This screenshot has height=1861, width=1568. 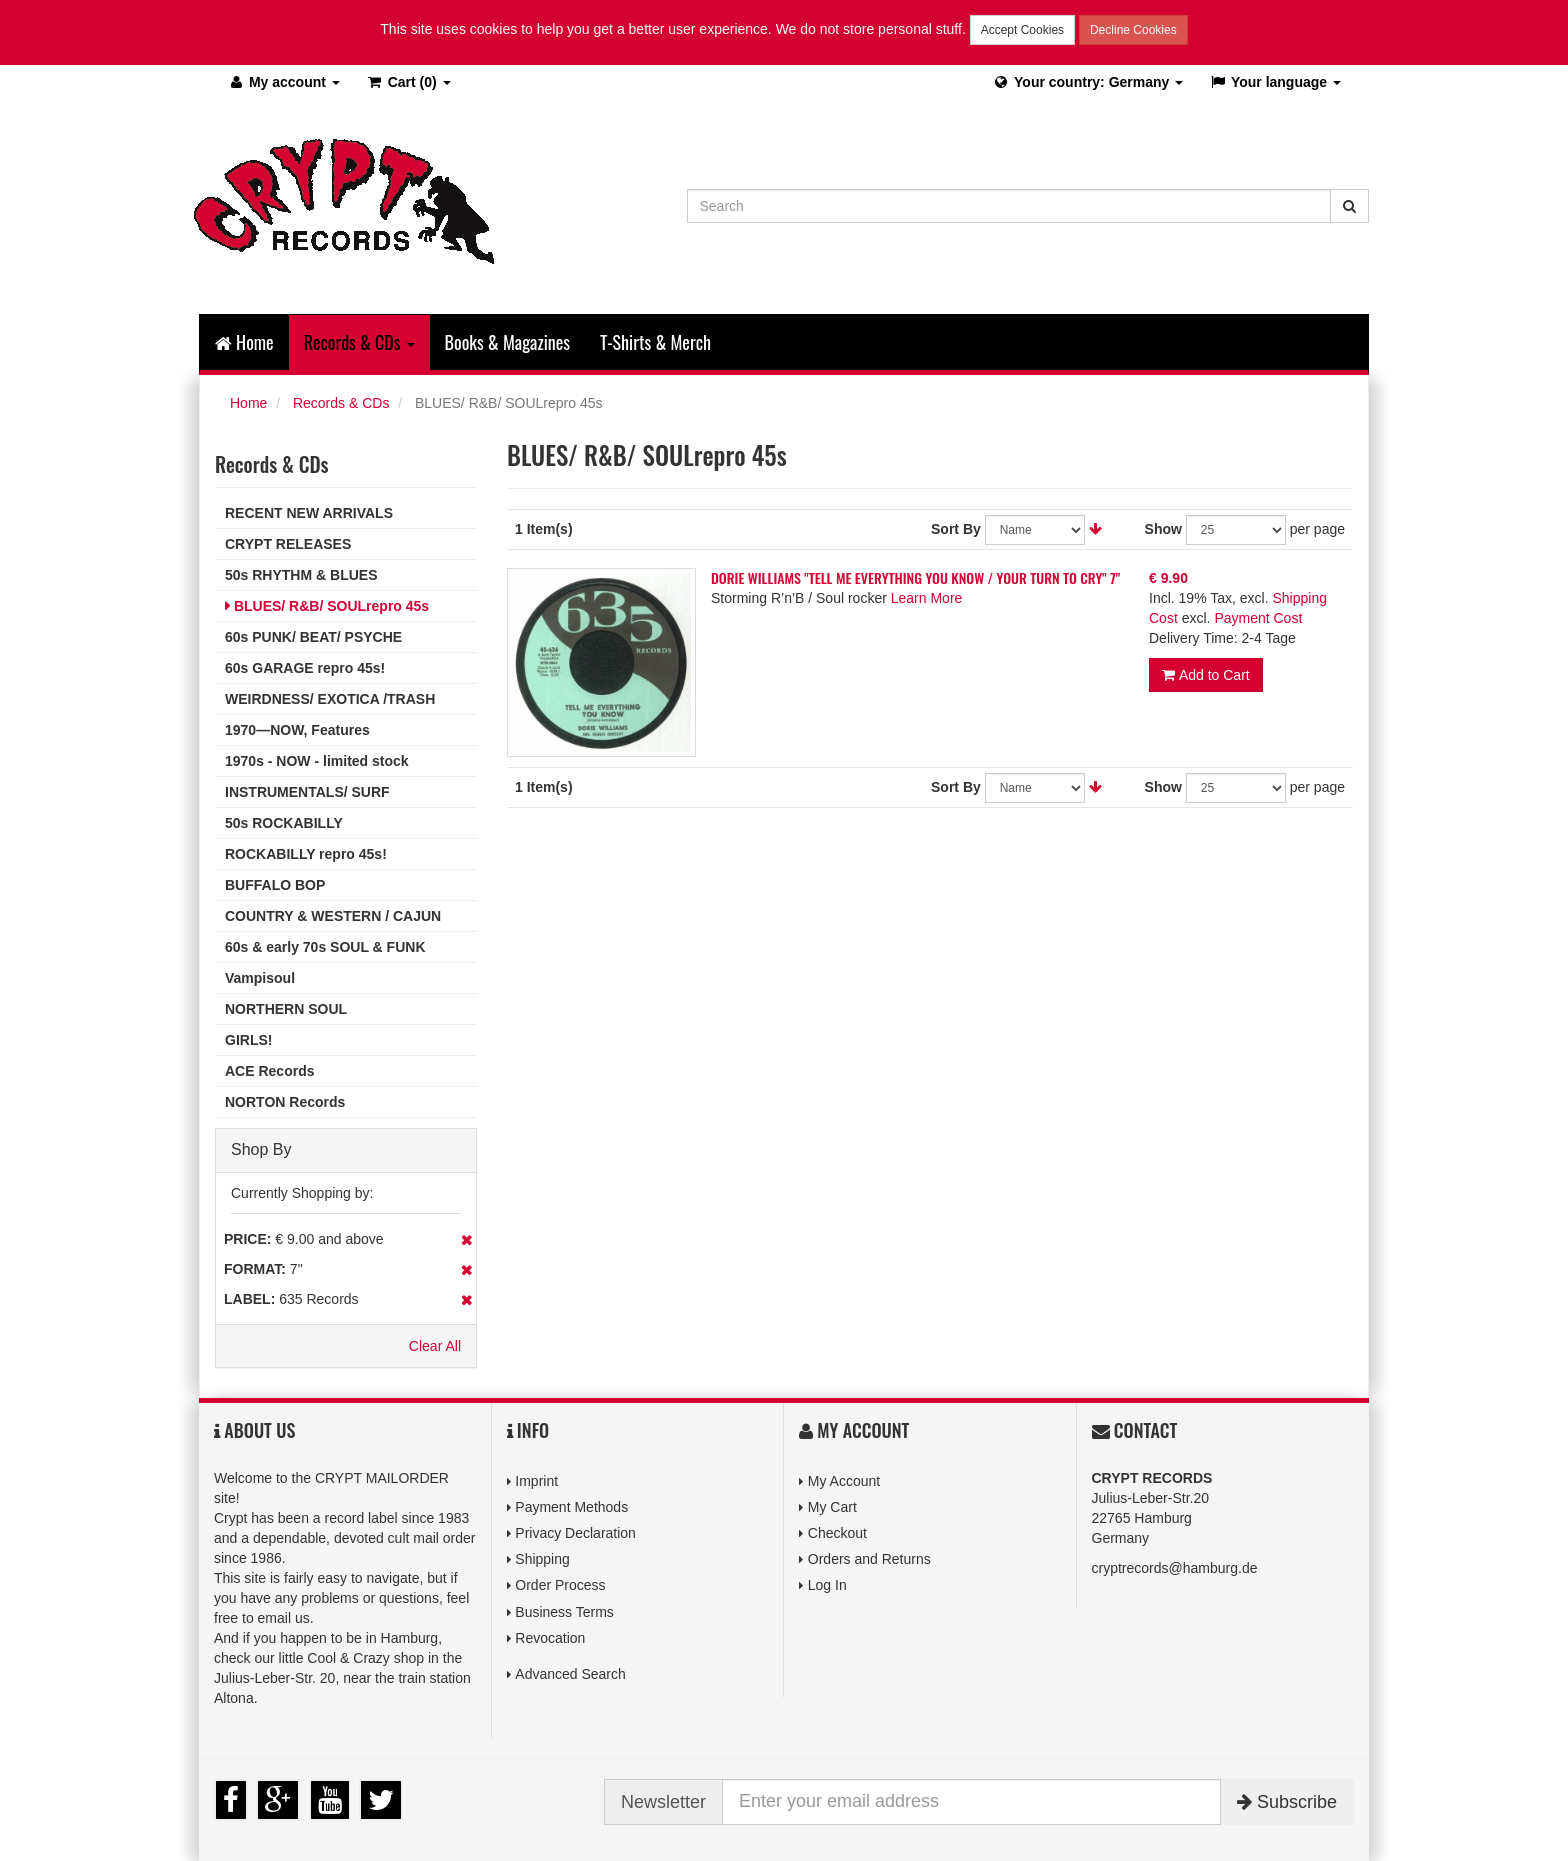 What do you see at coordinates (564, 1612) in the screenshot?
I see `Business Terms` at bounding box center [564, 1612].